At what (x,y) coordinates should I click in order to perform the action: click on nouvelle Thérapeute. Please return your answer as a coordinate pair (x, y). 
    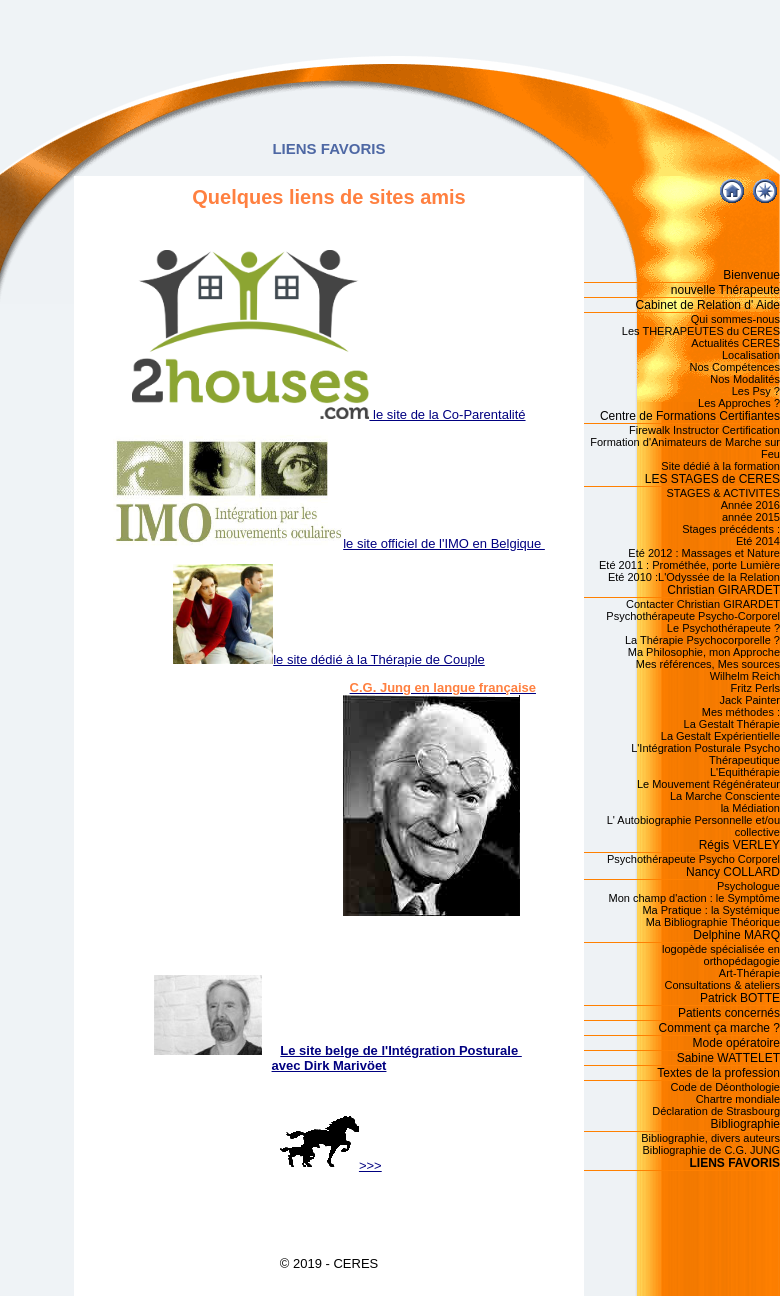
    Looking at the image, I should click on (725, 290).